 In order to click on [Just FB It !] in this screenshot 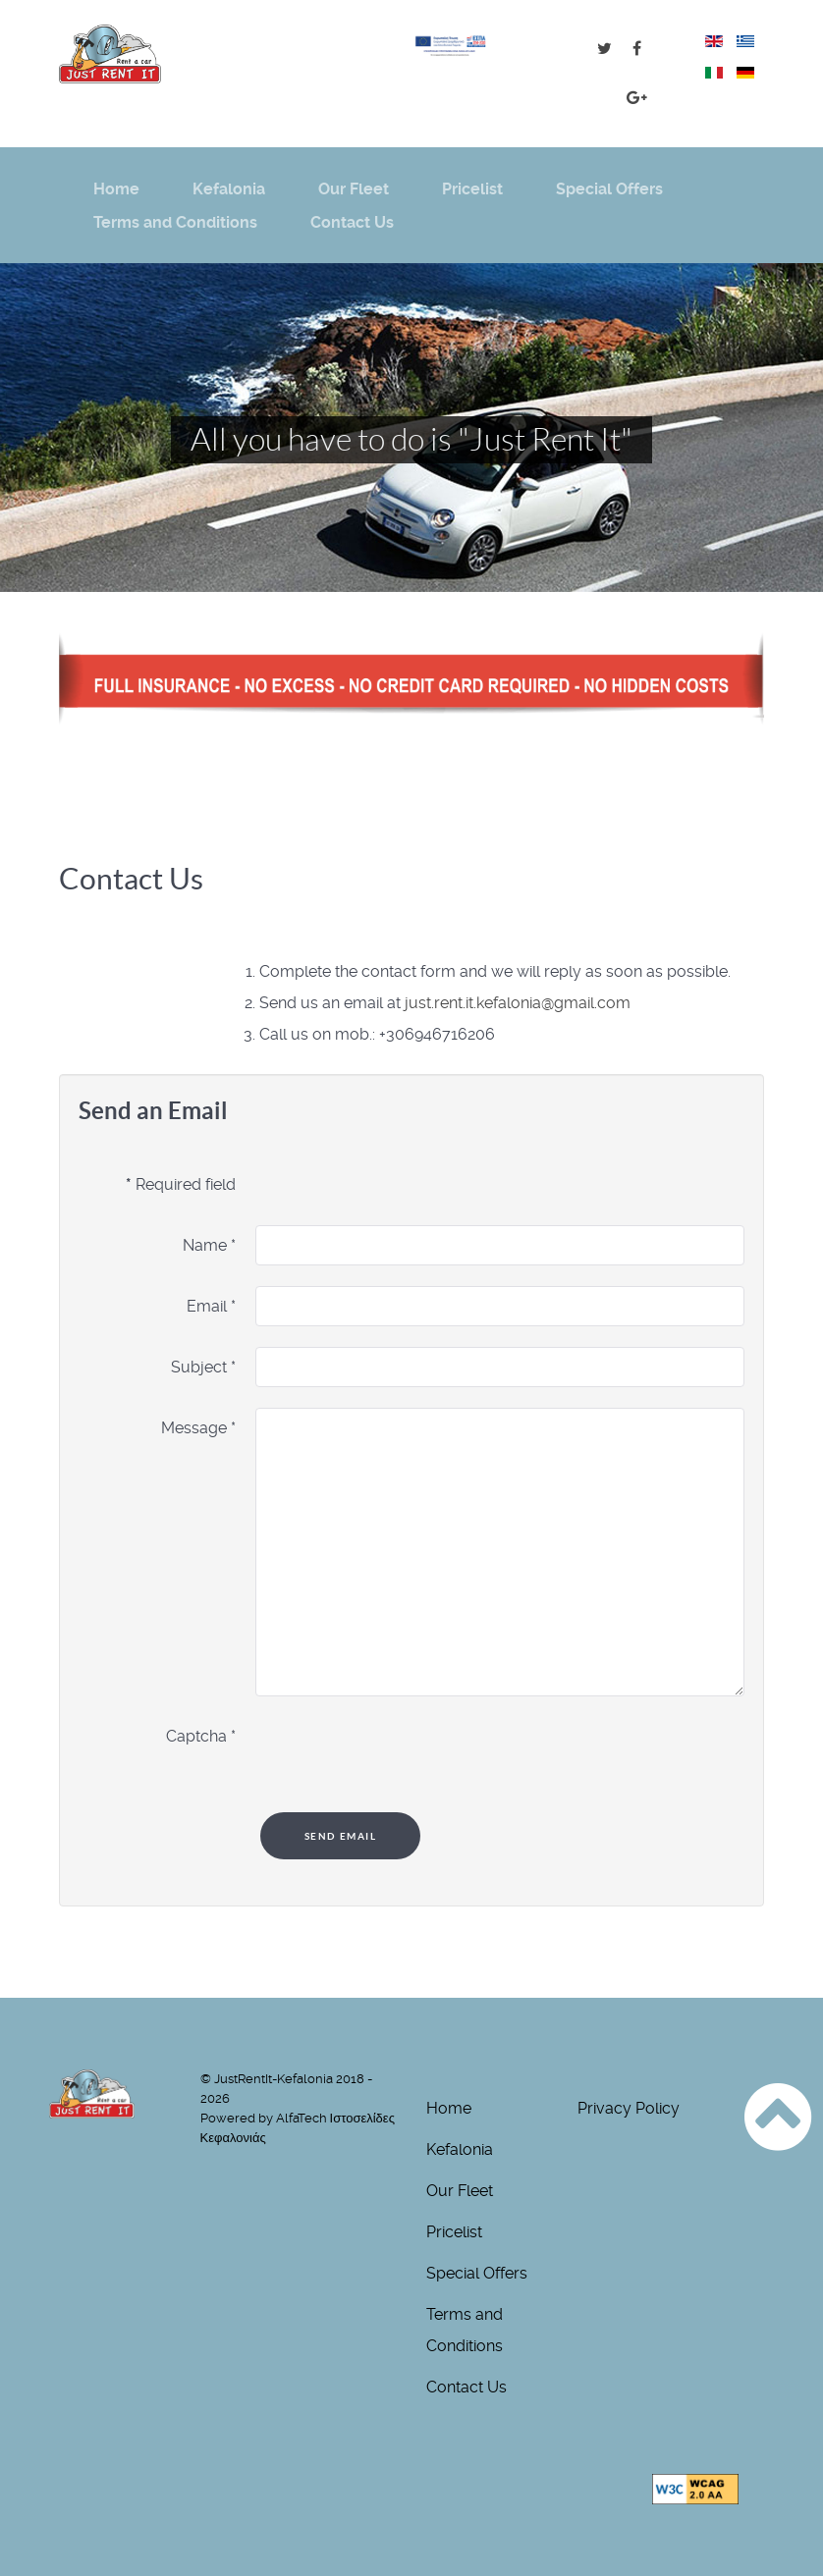, I will do `click(637, 48)`.